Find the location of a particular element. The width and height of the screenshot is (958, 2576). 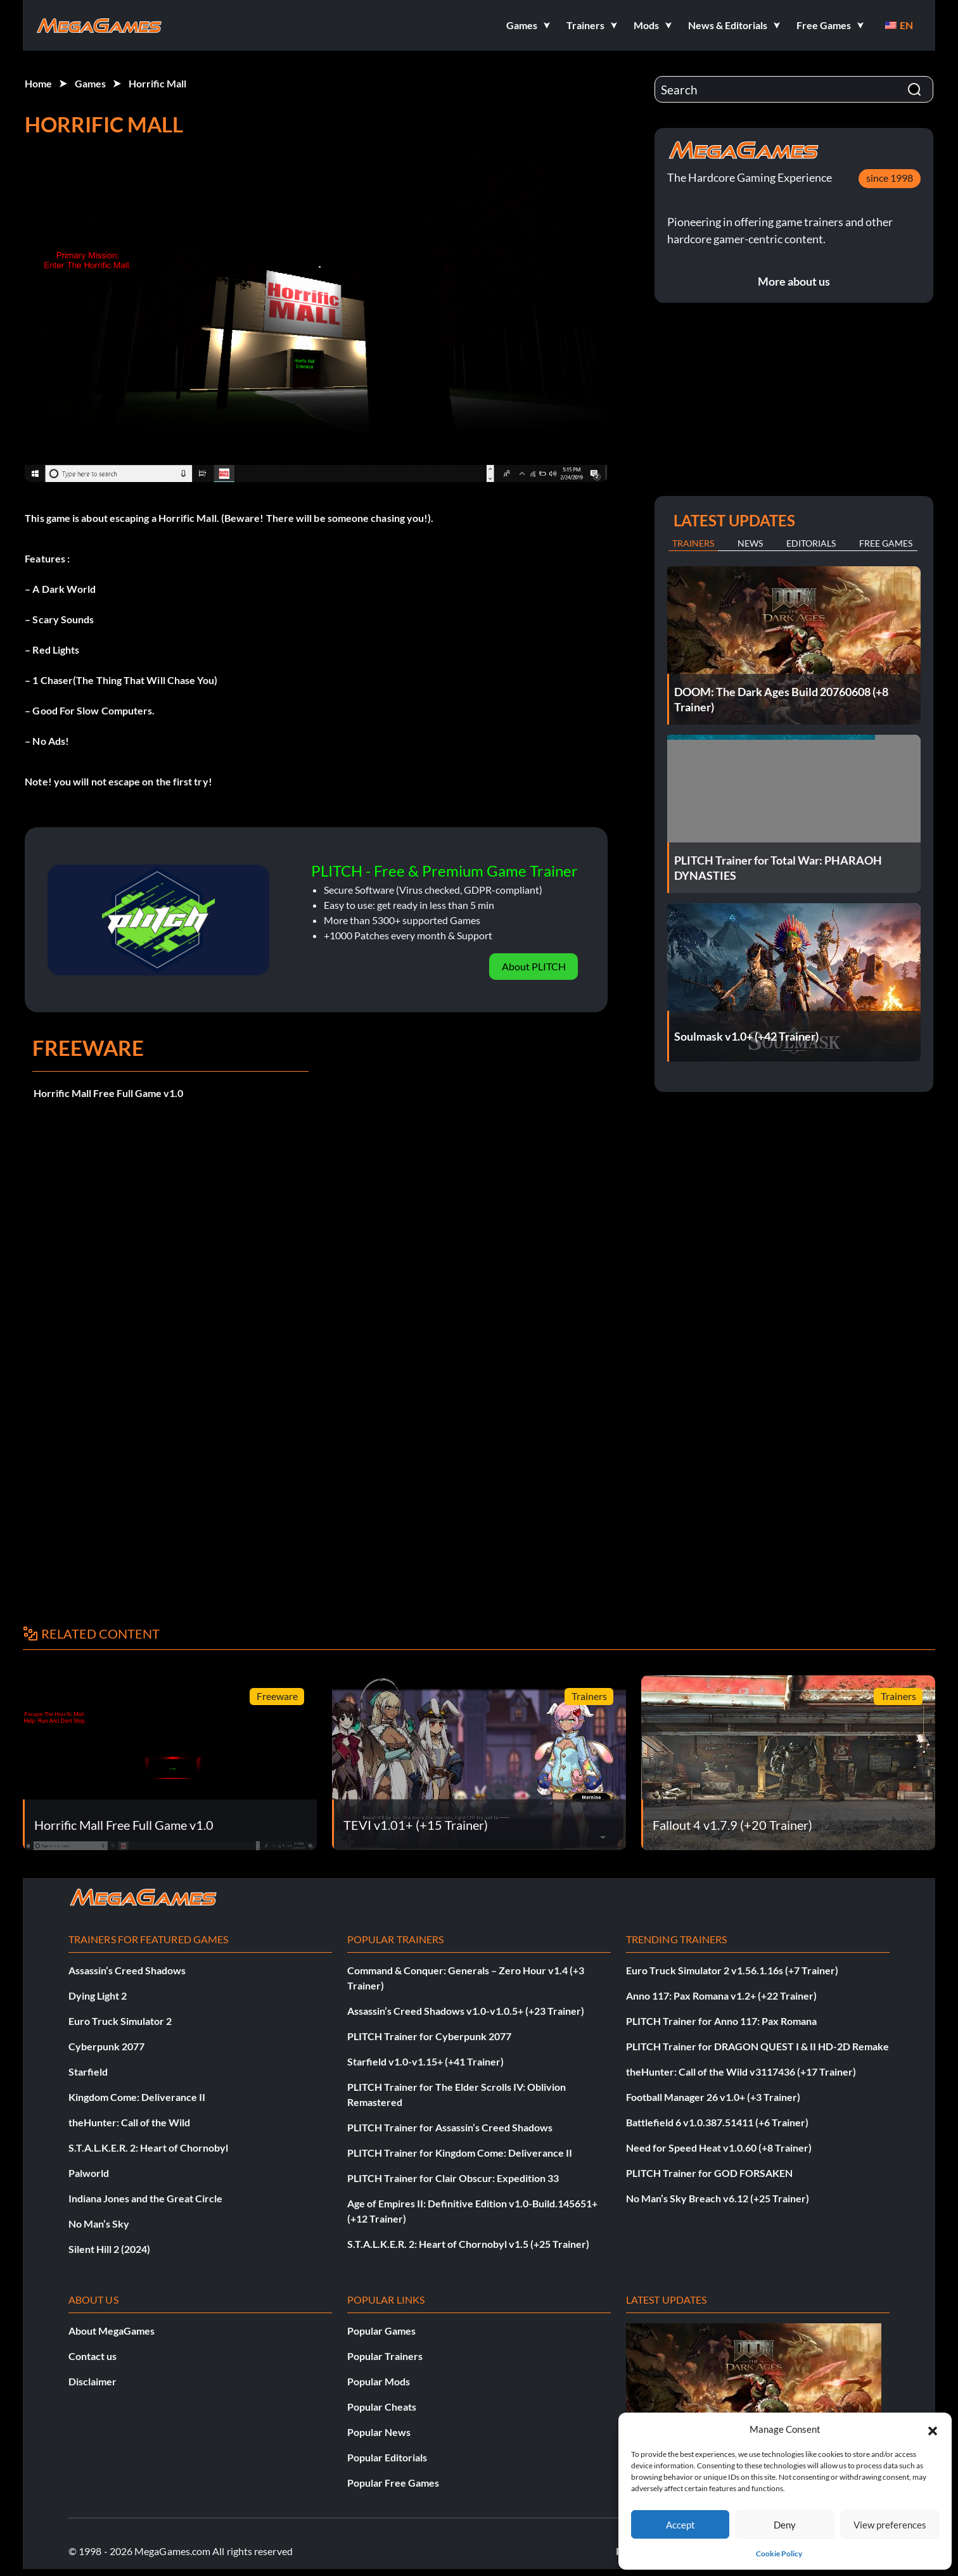

Popular Mods is located at coordinates (378, 2381).